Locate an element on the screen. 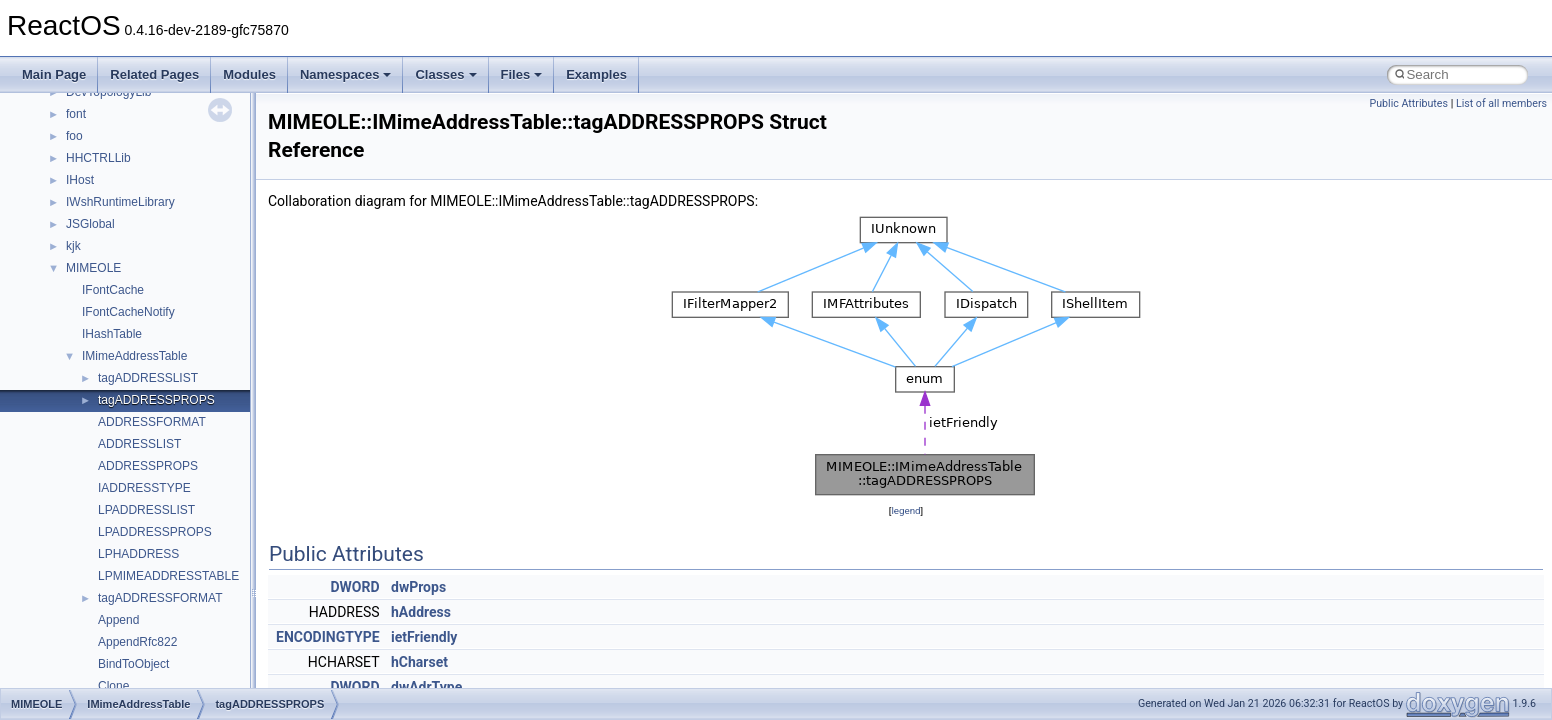 Image resolution: width=1552 pixels, height=720 pixels. Public Attributes is located at coordinates (1408, 103).